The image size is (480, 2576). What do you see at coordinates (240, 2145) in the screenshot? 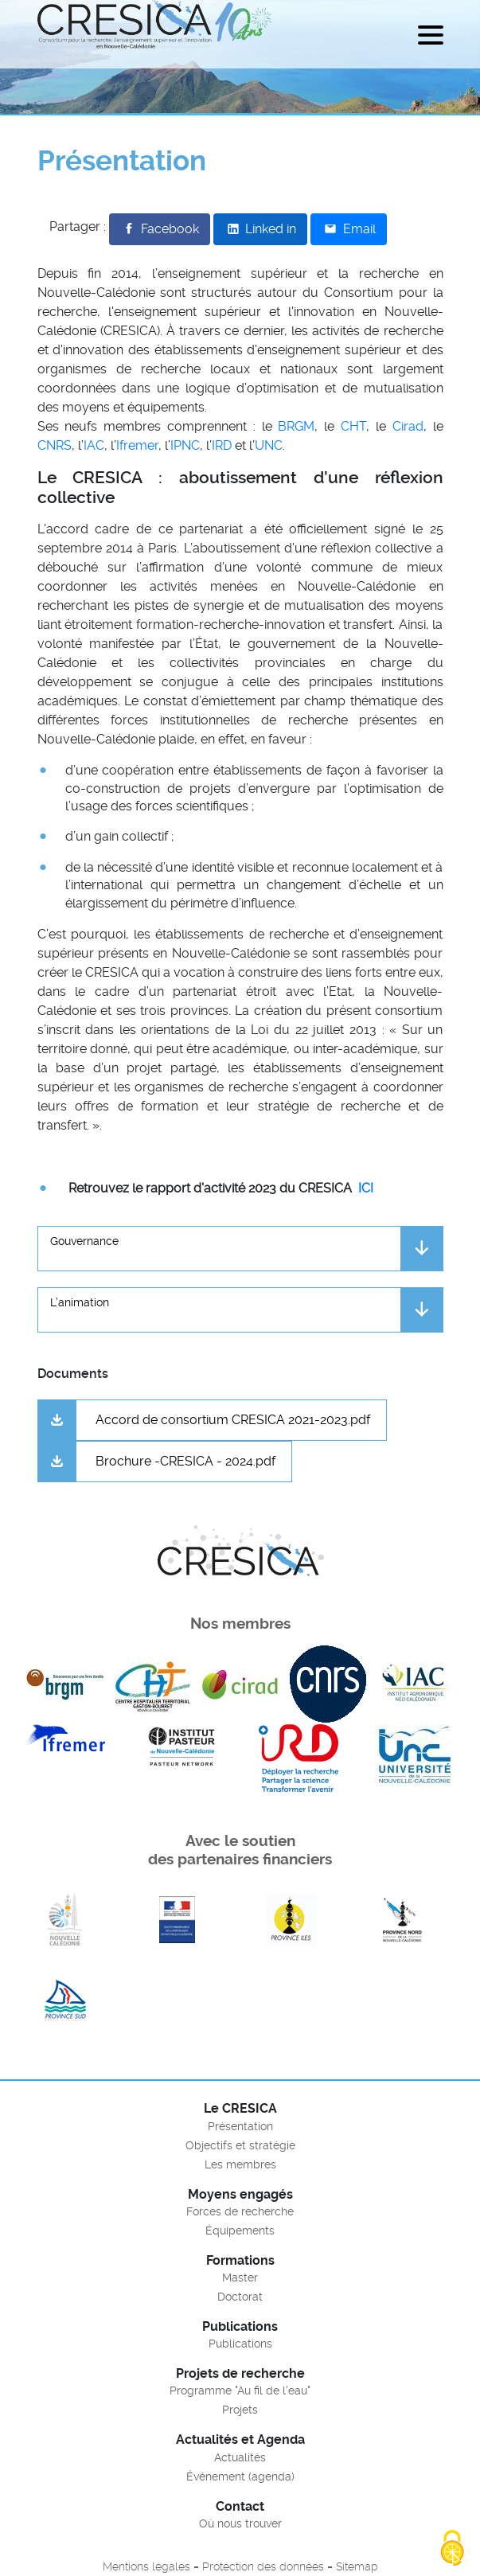
I see `Objectifs et stratégie` at bounding box center [240, 2145].